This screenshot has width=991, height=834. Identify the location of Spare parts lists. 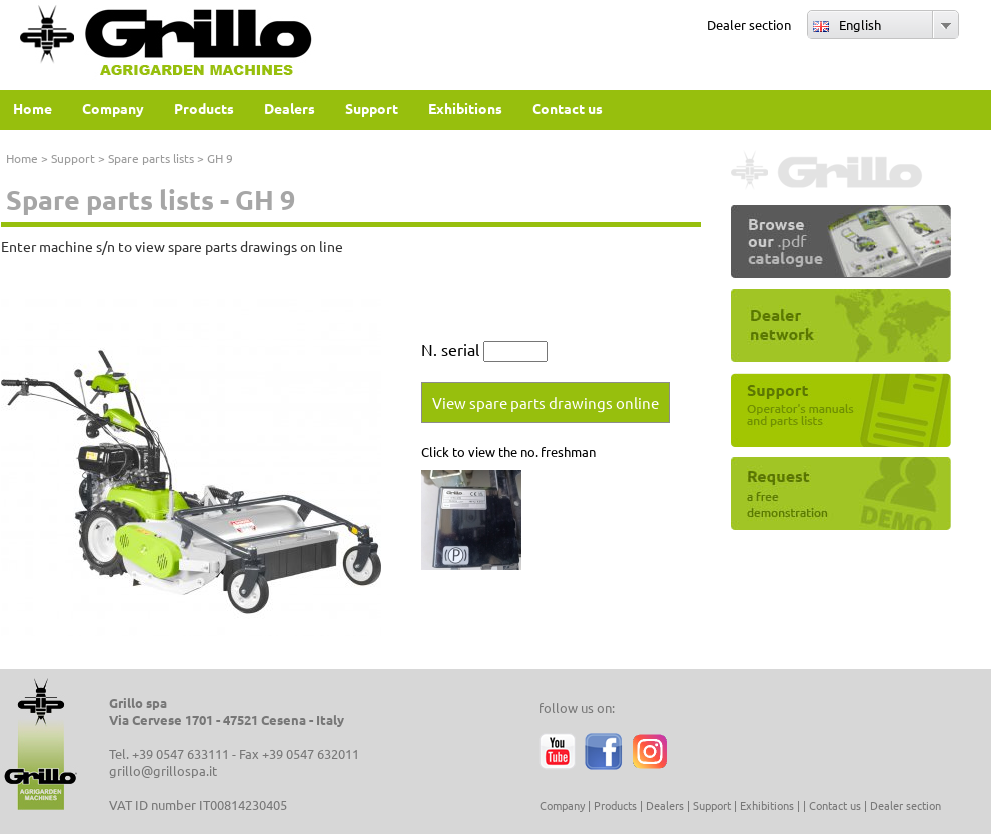
(151, 158).